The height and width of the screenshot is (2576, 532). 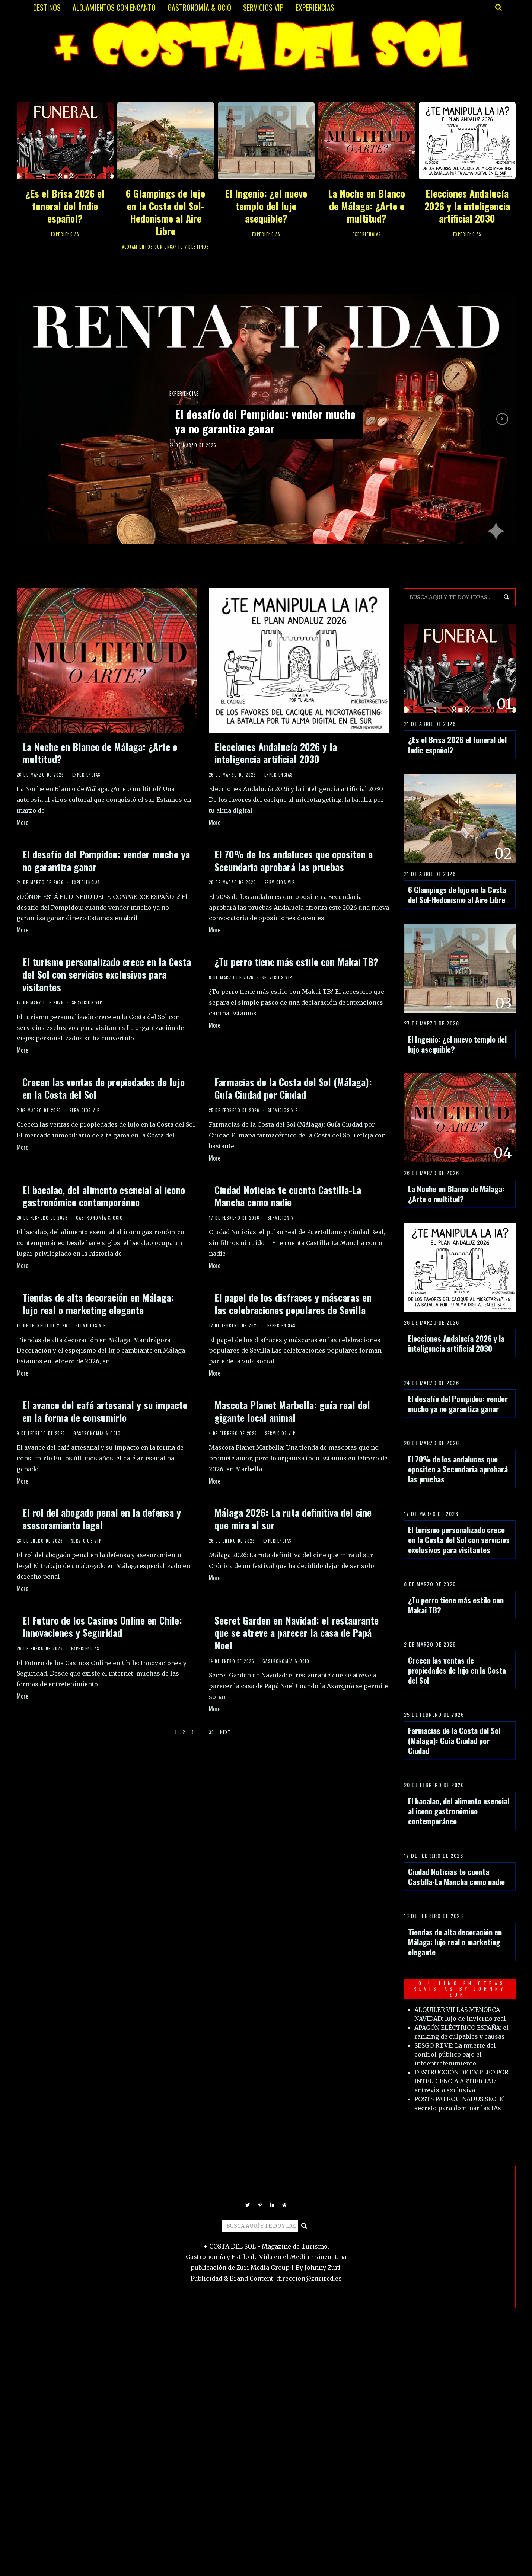 I want to click on SERVICIOS VIP, so click(x=263, y=7).